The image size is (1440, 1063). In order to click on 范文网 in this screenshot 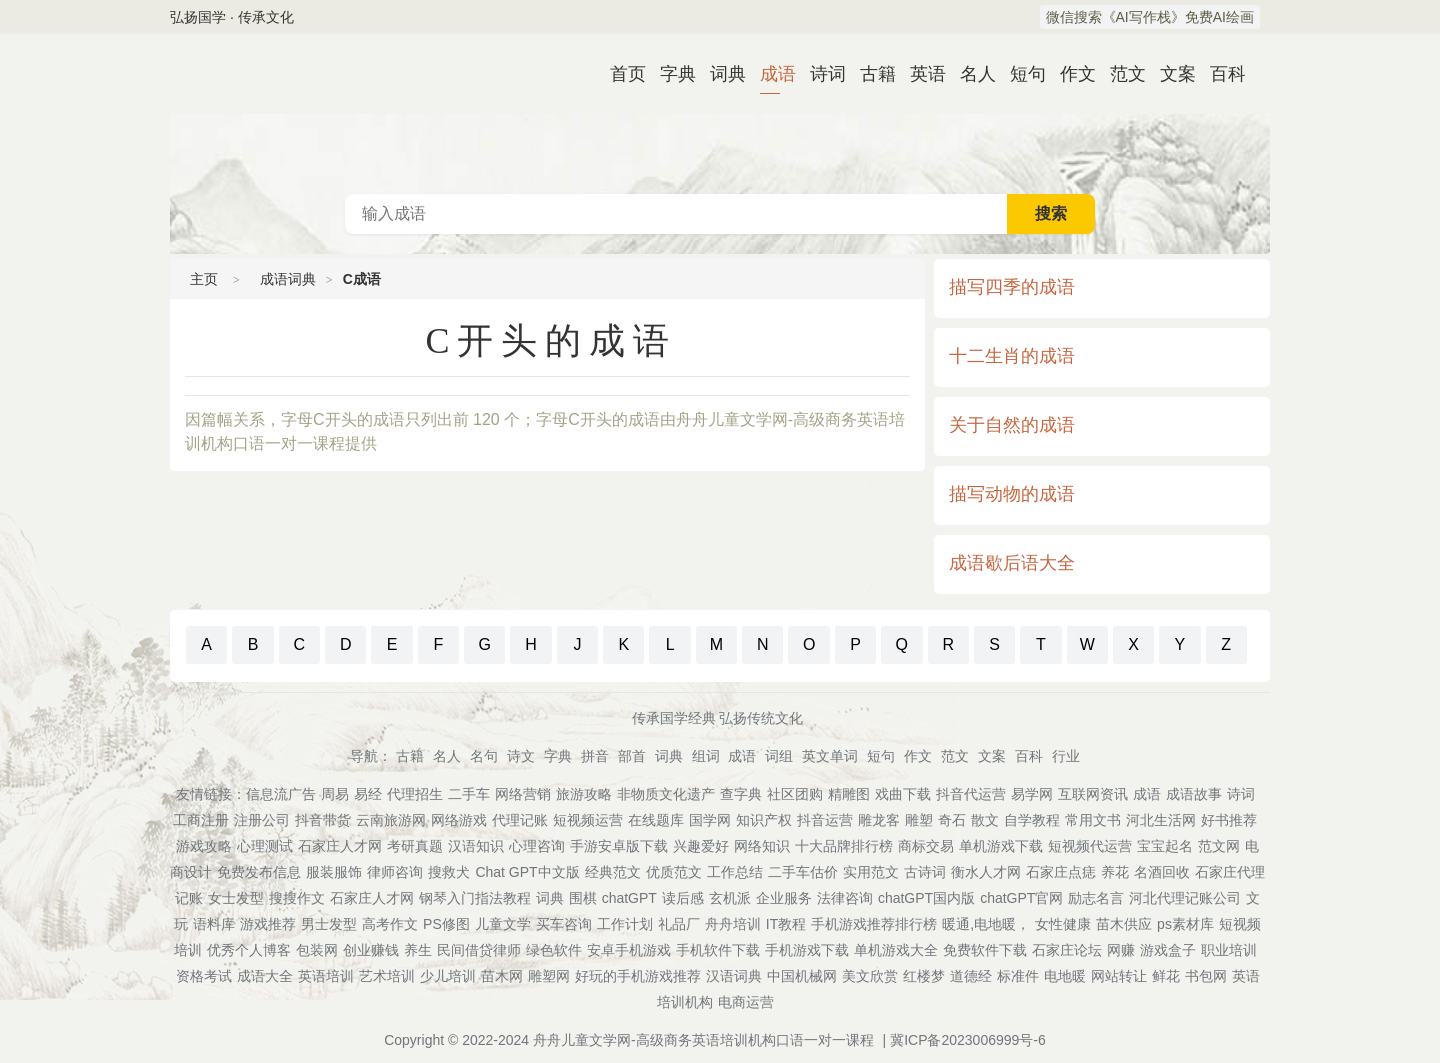, I will do `click(1219, 846)`.